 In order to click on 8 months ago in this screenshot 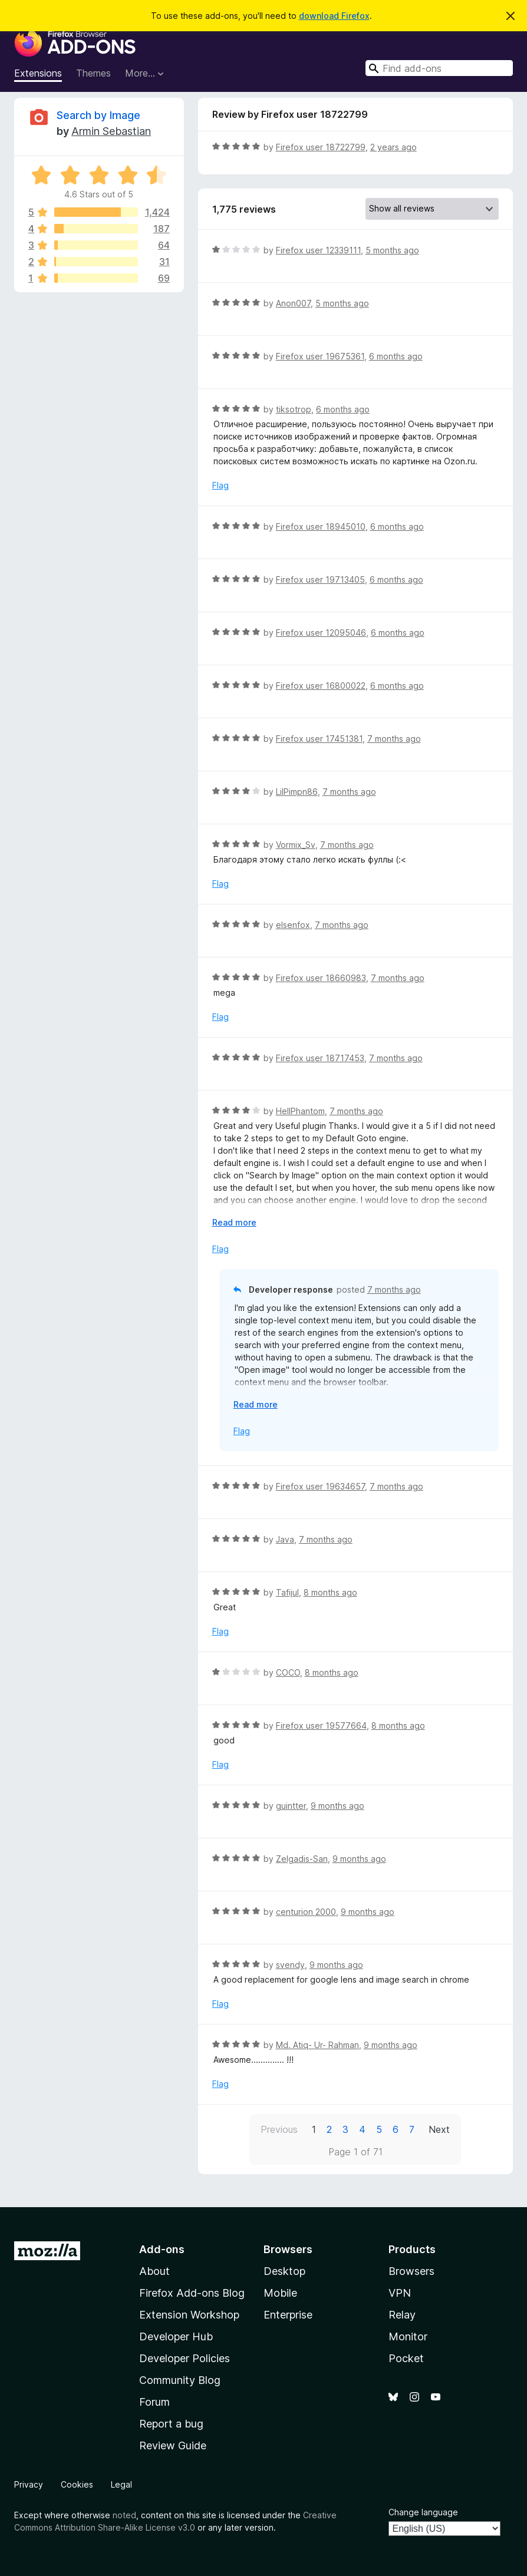, I will do `click(330, 1592)`.